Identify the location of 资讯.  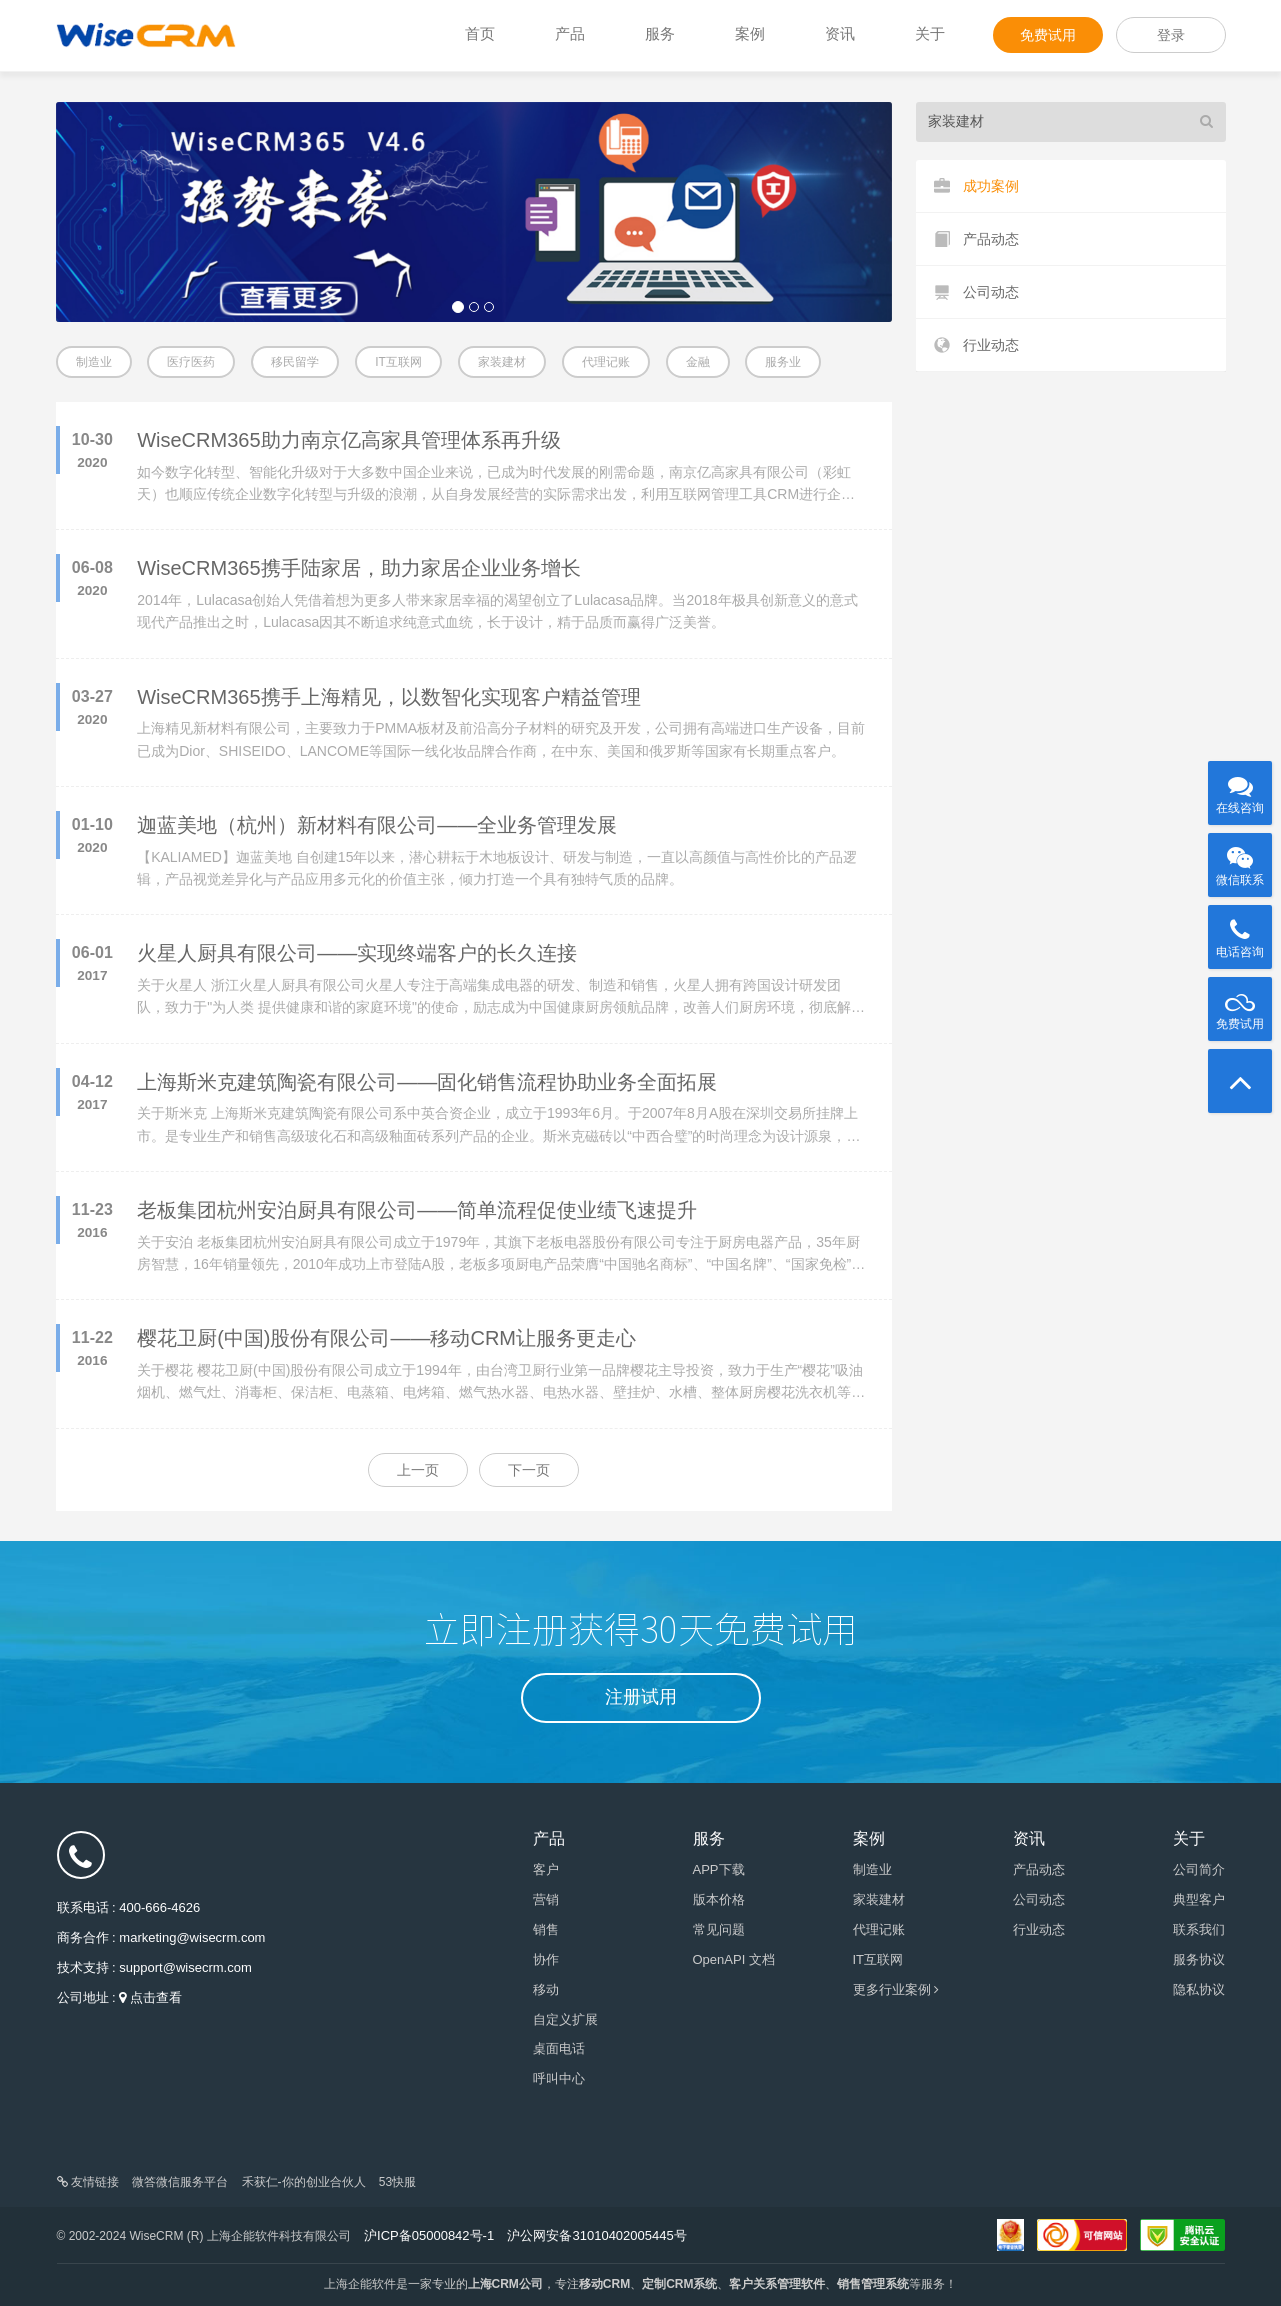
(840, 33).